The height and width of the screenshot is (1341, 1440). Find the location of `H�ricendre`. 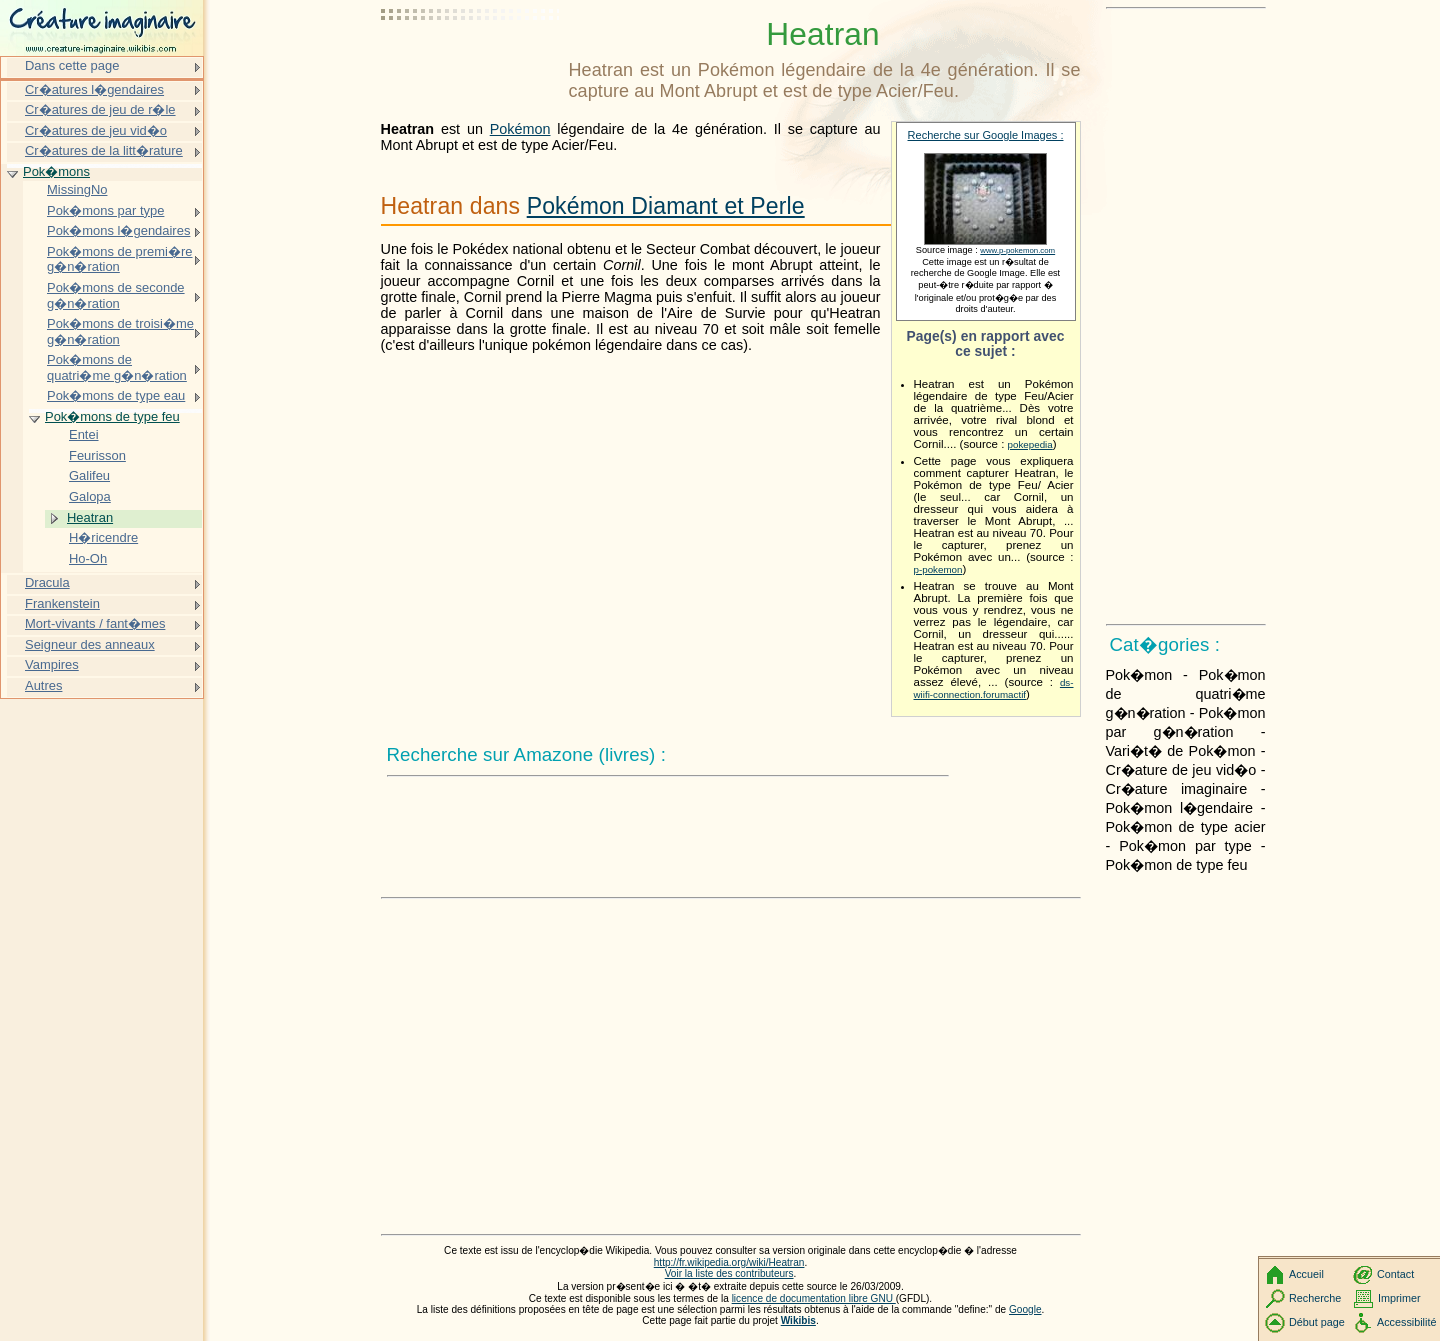

H�ricendre is located at coordinates (103, 537).